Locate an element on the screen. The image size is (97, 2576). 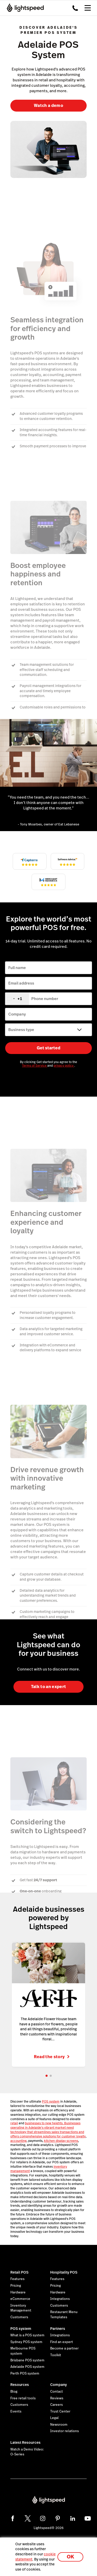
Partners is located at coordinates (57, 2328).